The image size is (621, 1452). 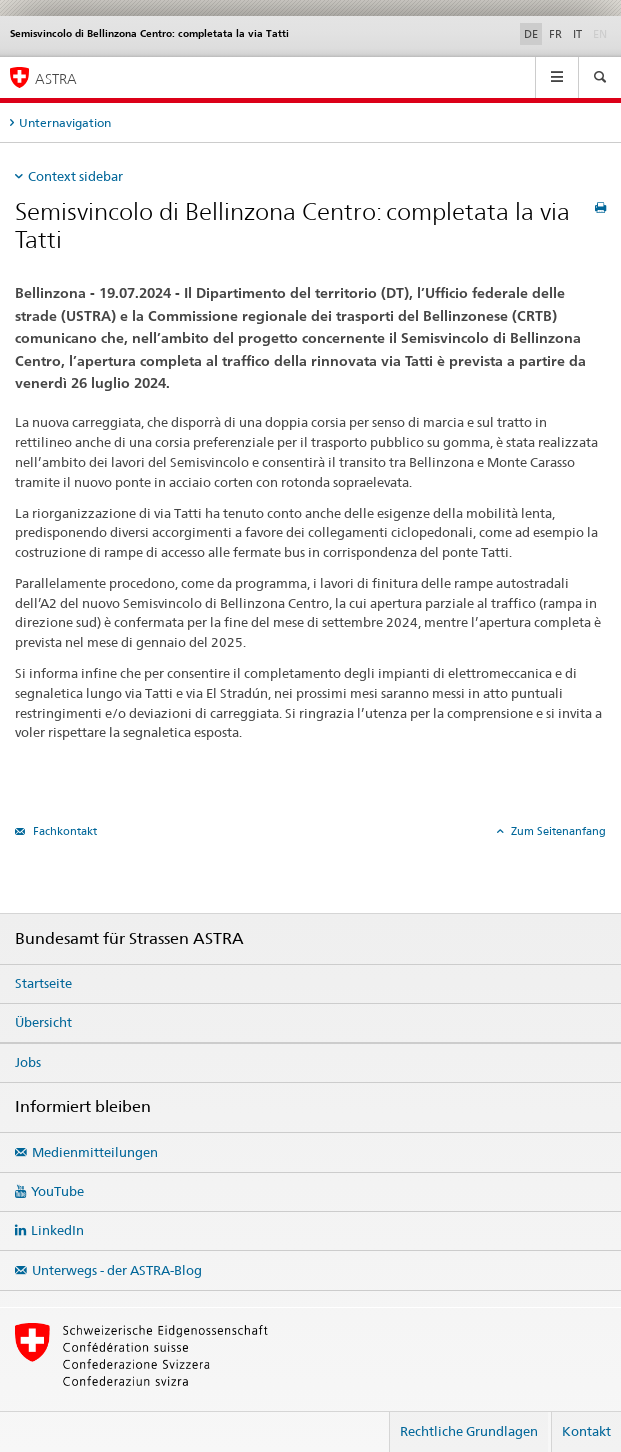 I want to click on Unternavigation [tab], so click(x=65, y=122).